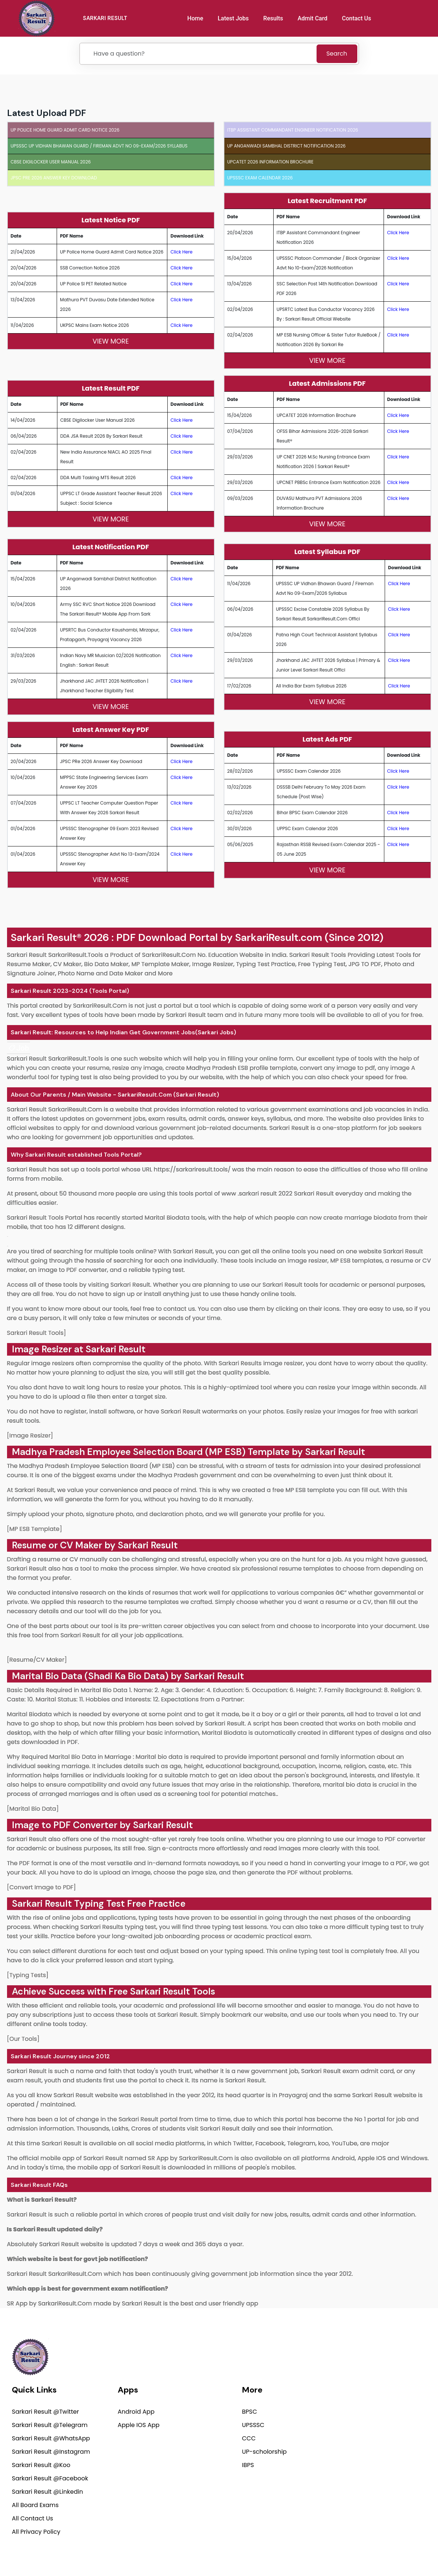 Image resolution: width=438 pixels, height=2576 pixels. I want to click on Click Here, so click(181, 252).